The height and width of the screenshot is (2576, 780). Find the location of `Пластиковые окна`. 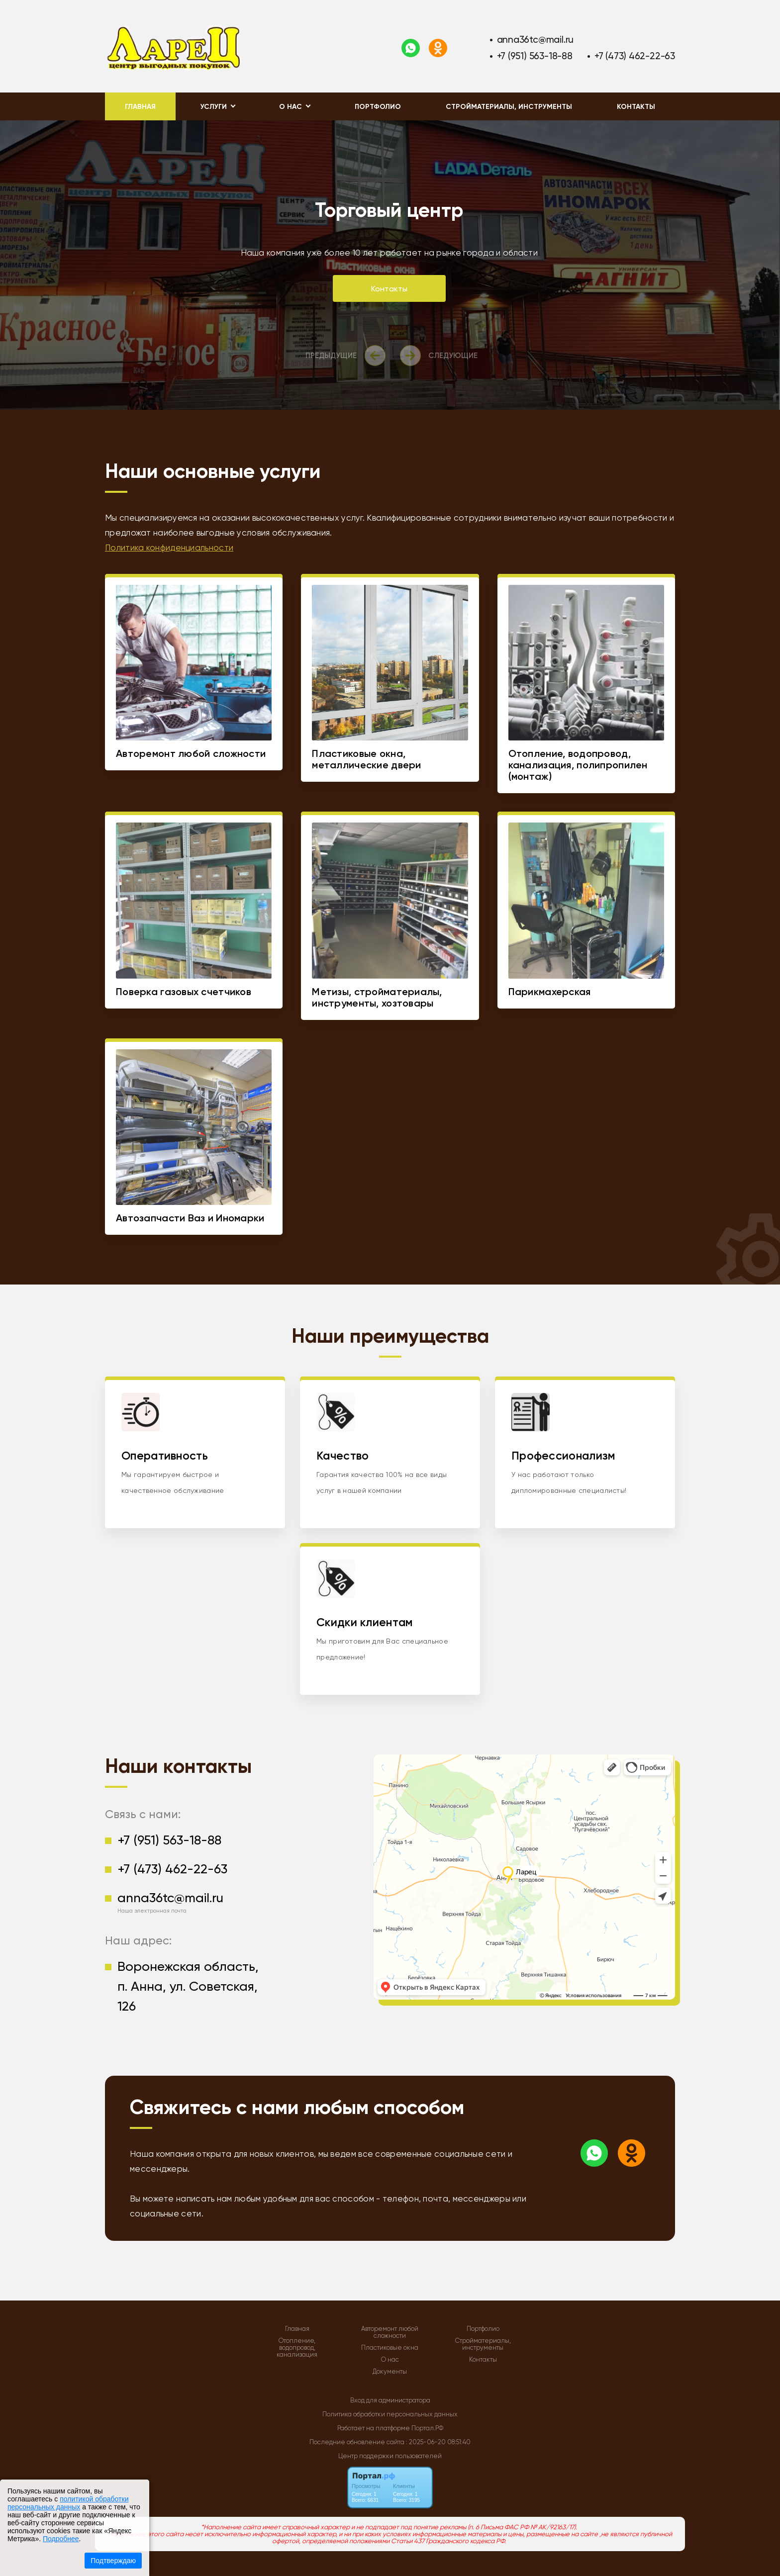

Пластиковые окна is located at coordinates (389, 2347).